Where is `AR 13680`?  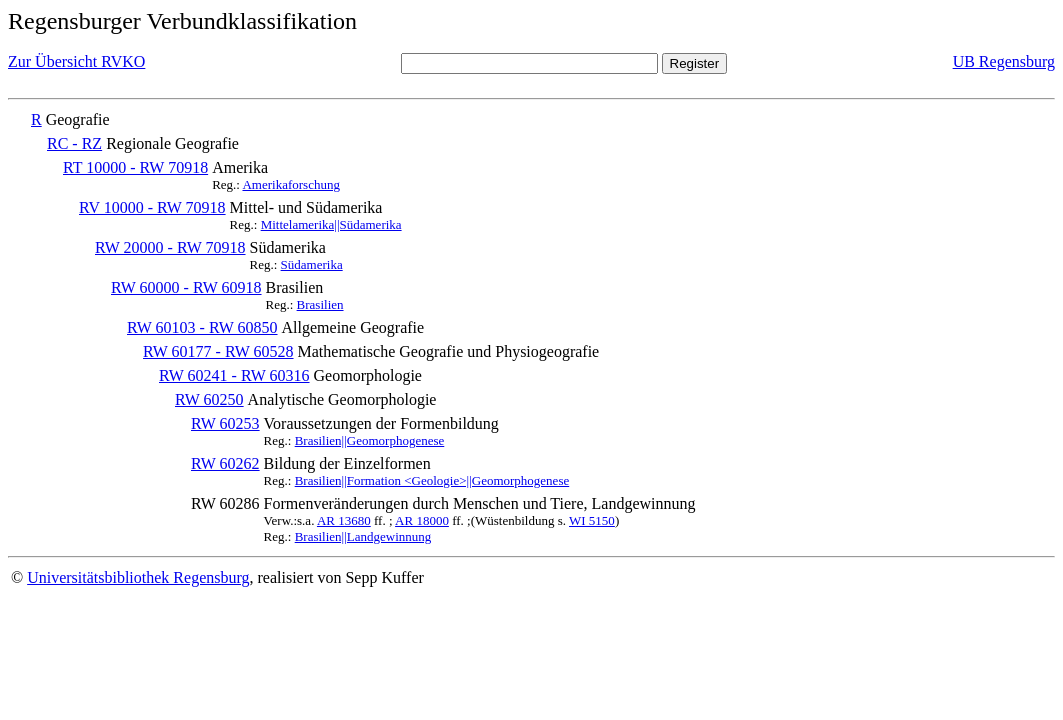
AR 13680 is located at coordinates (344, 520).